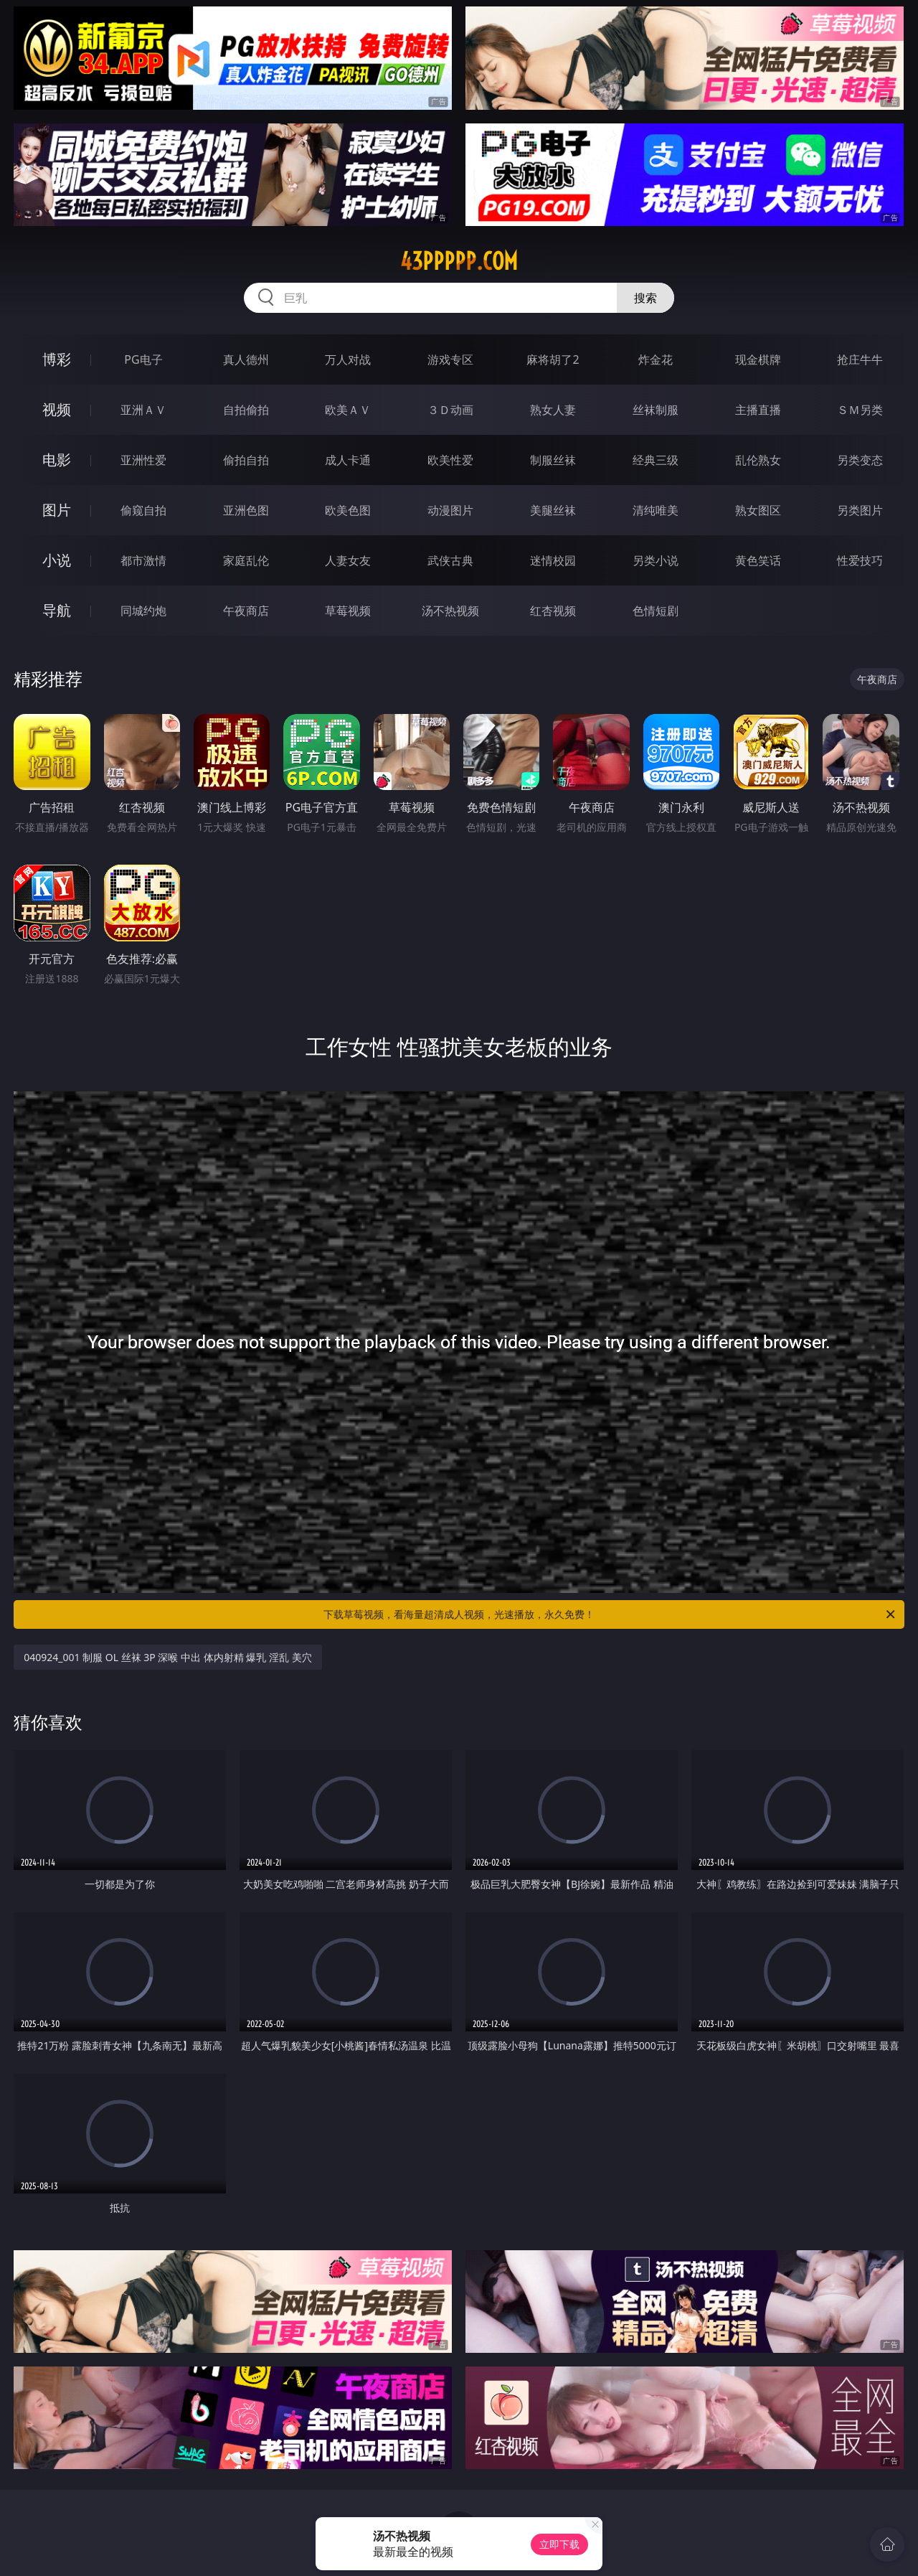 This screenshot has width=918, height=2576. I want to click on 清纯唯美, so click(655, 510).